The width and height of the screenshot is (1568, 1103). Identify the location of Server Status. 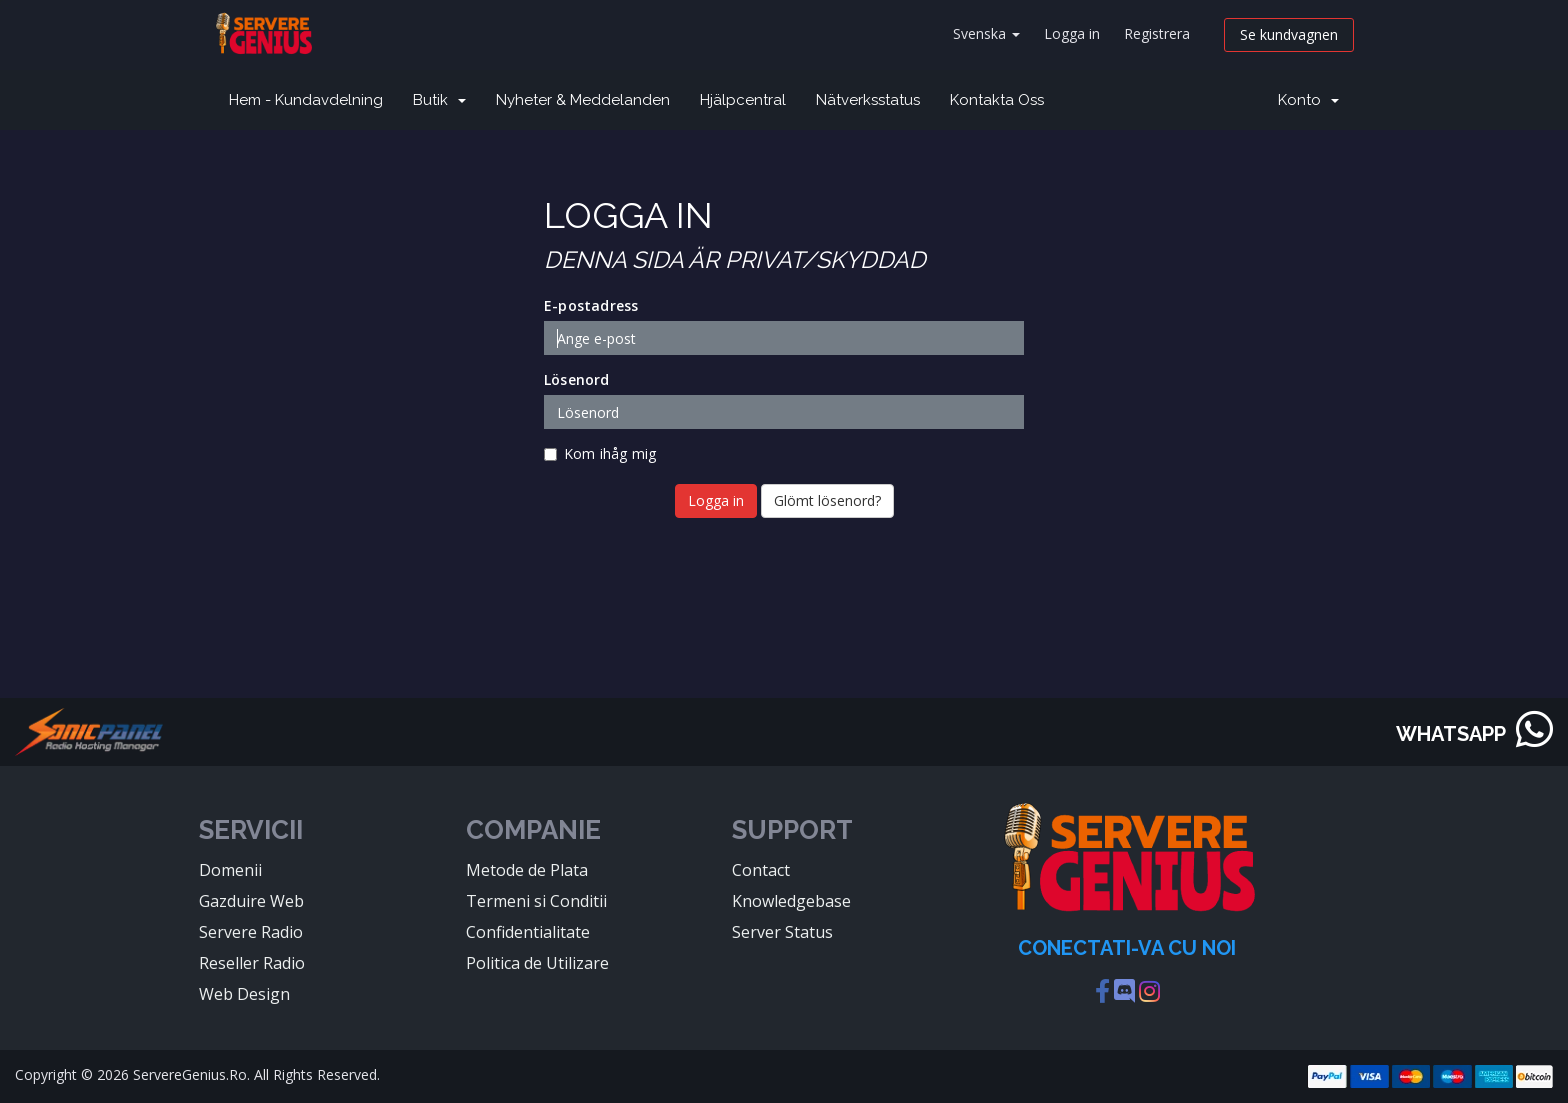
(782, 932).